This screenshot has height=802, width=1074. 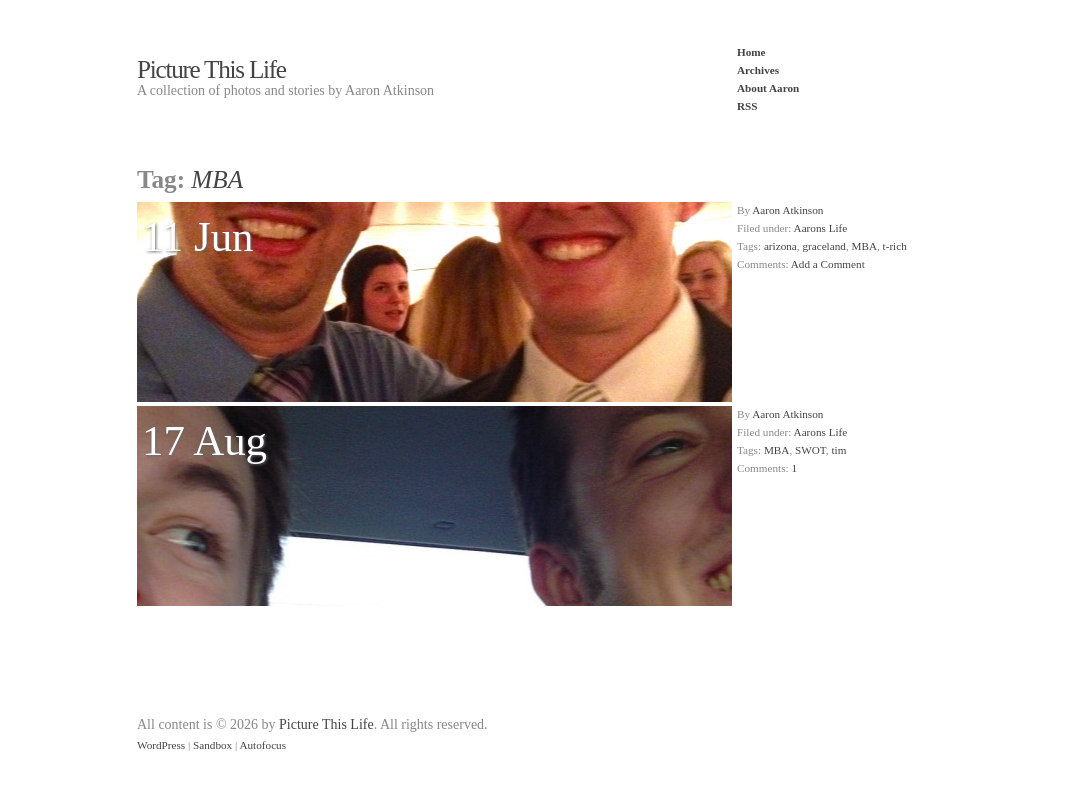 What do you see at coordinates (768, 88) in the screenshot?
I see `About Aaron` at bounding box center [768, 88].